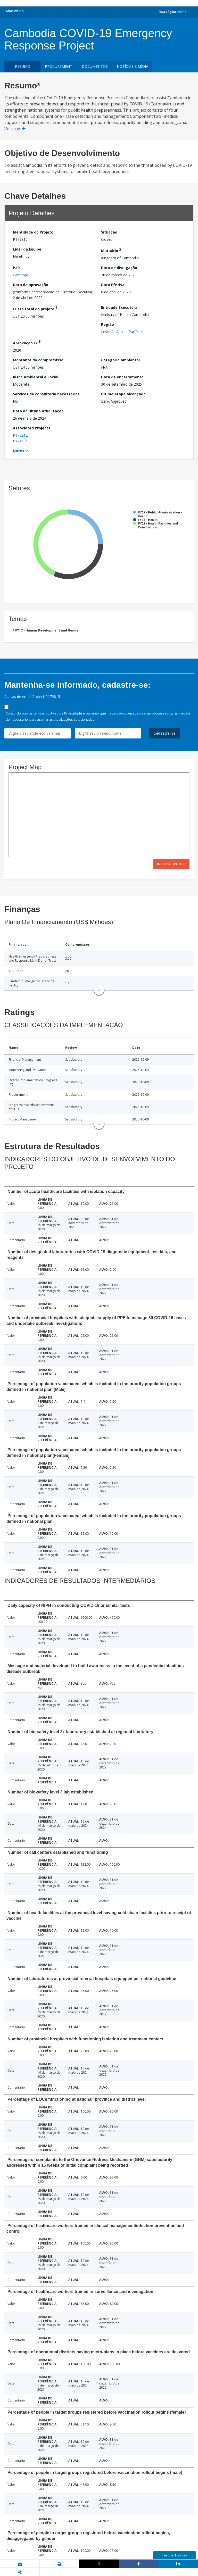  I want to click on Documentos, so click(95, 66).